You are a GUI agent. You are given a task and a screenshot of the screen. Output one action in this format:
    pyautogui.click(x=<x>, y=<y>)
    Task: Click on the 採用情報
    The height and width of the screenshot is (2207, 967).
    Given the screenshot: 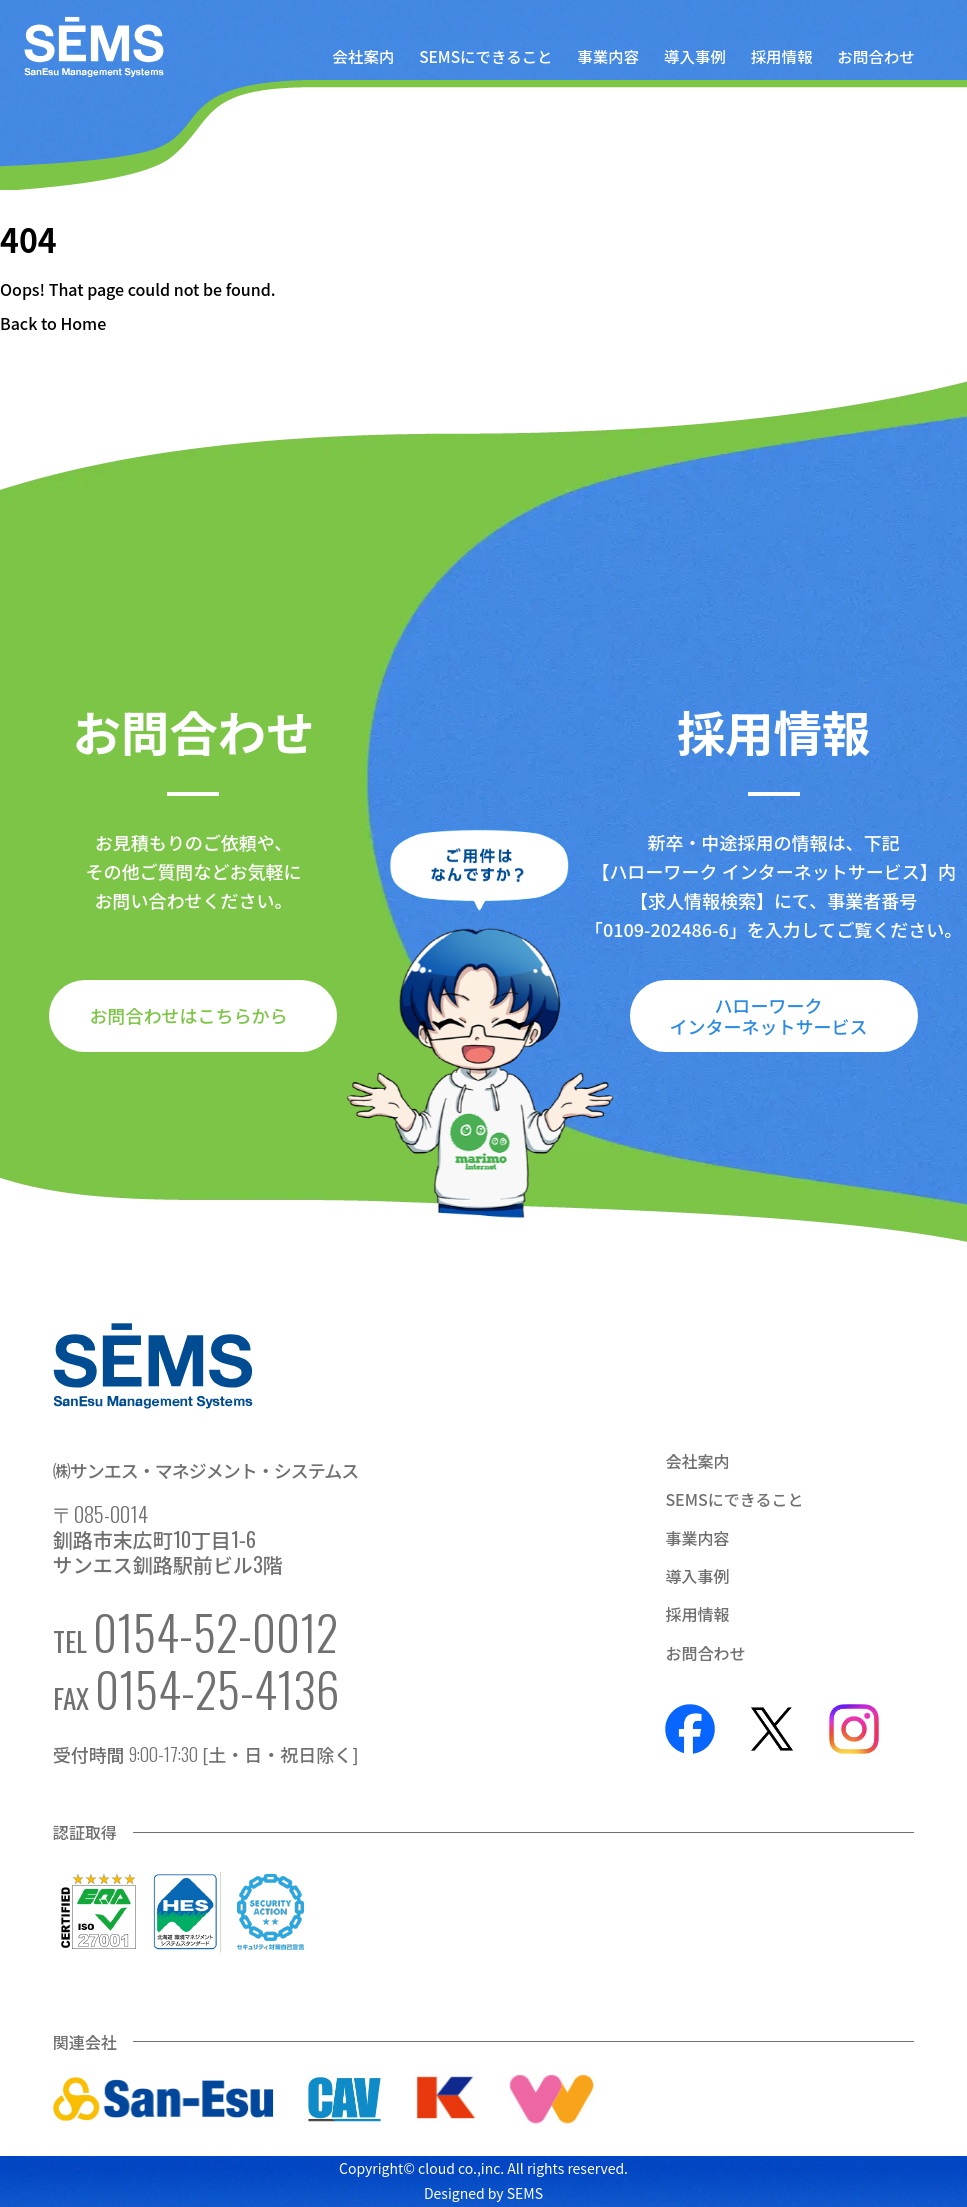 What is the action you would take?
    pyautogui.click(x=782, y=57)
    